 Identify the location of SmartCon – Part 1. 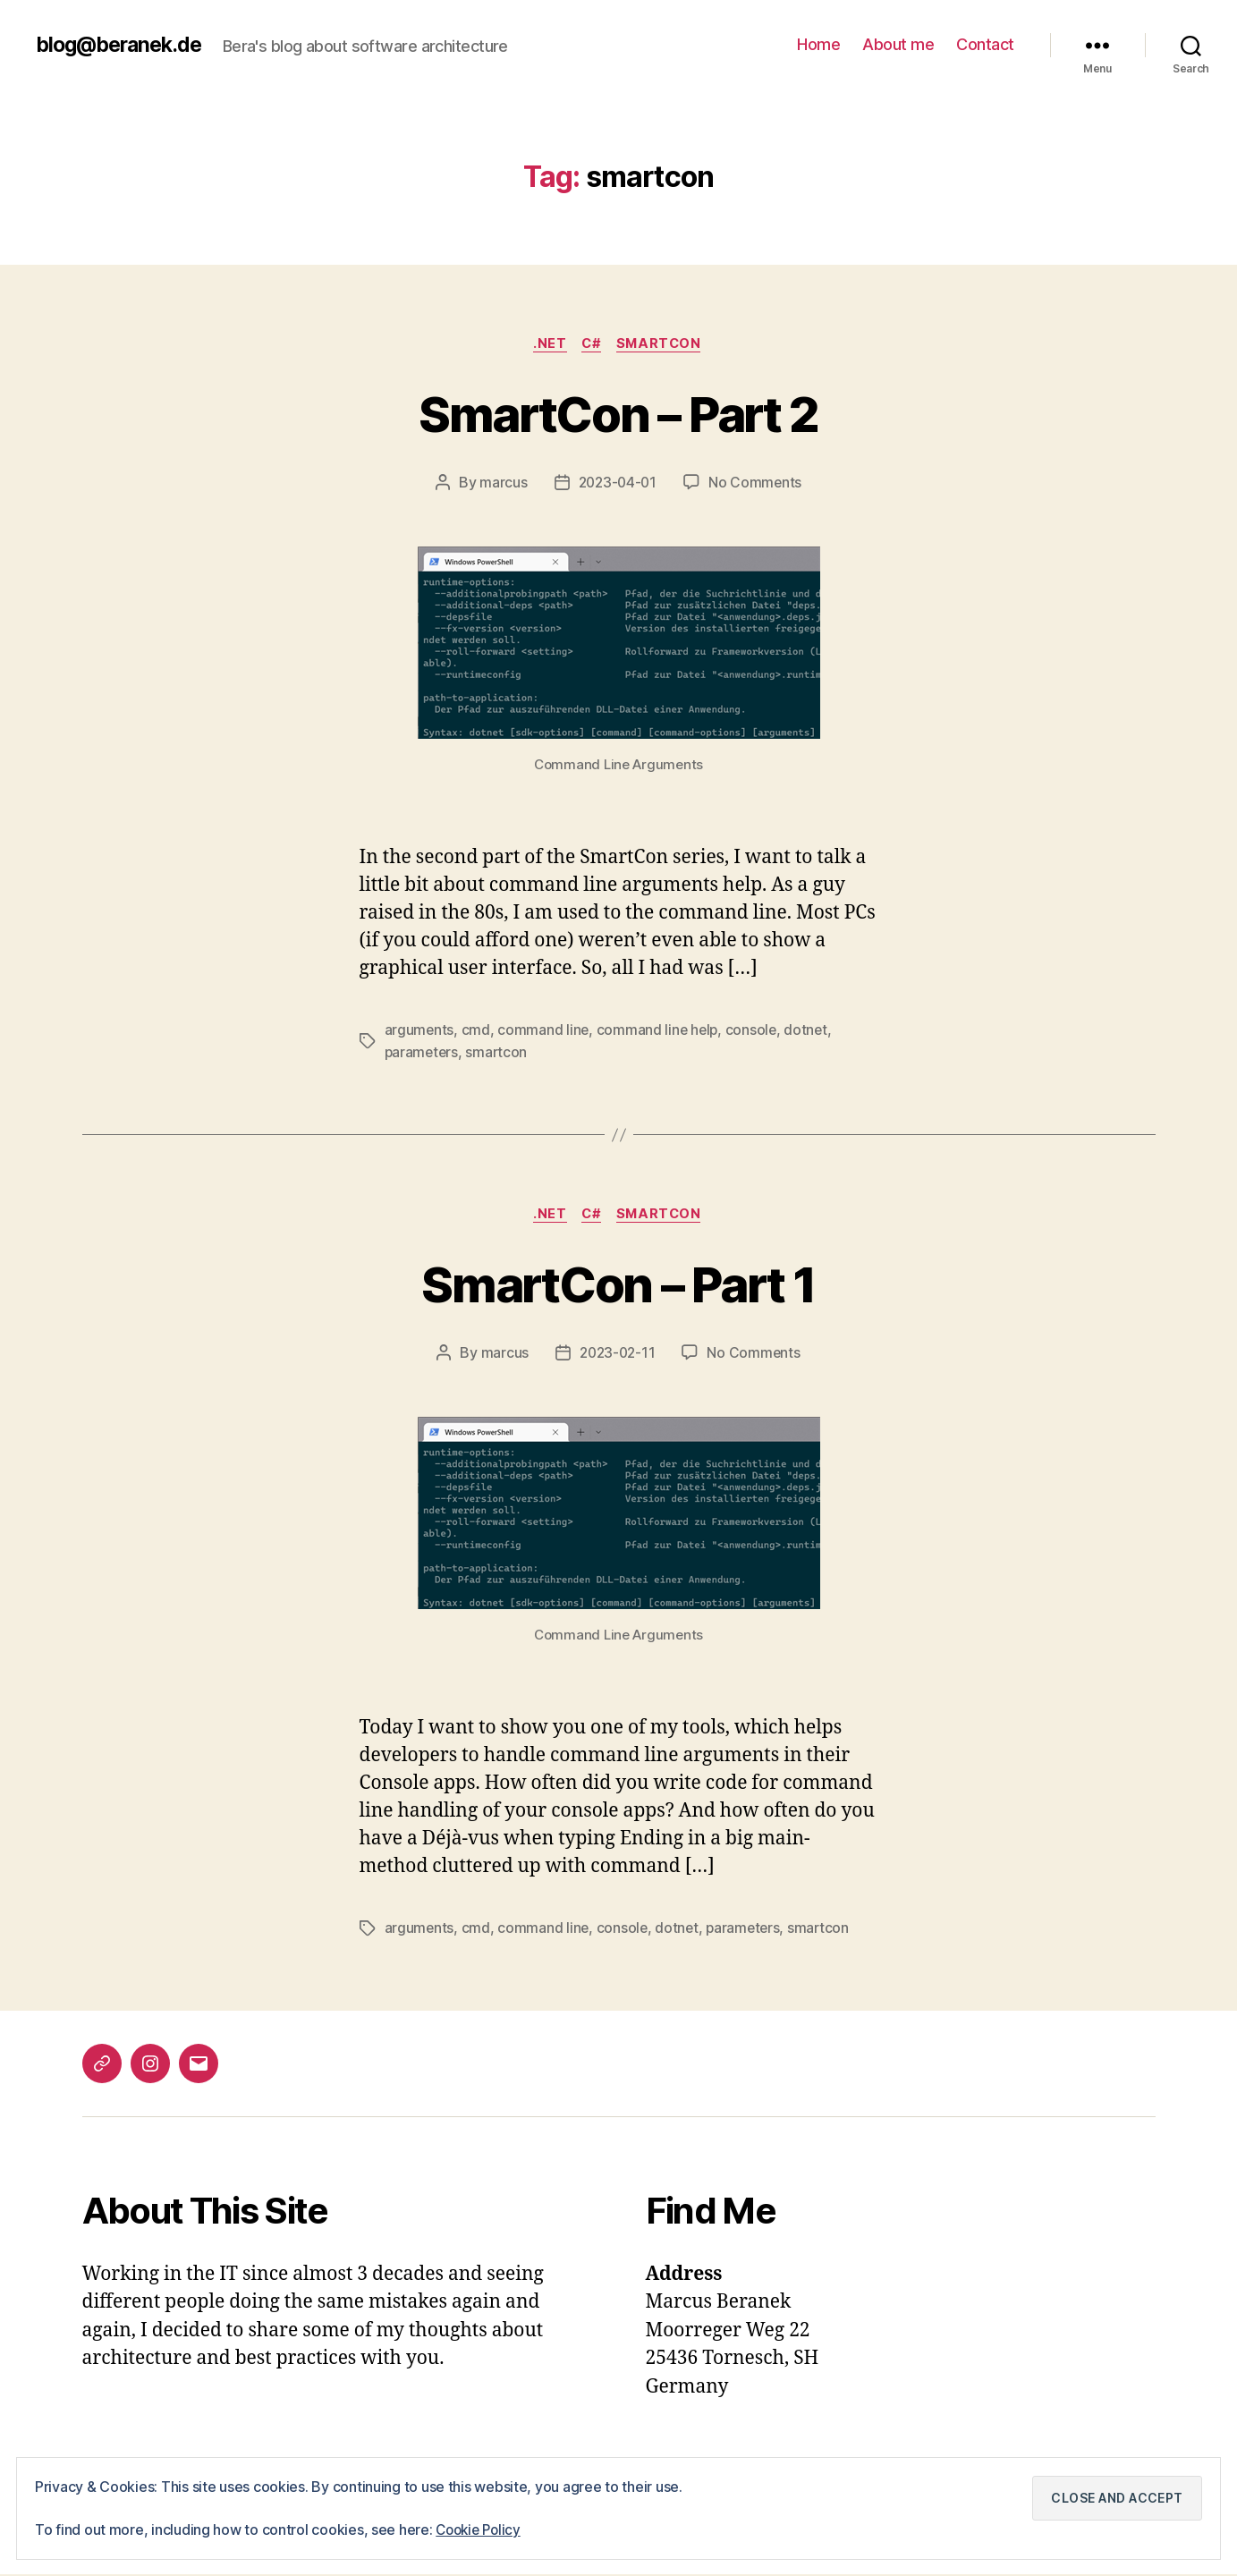
(618, 1284).